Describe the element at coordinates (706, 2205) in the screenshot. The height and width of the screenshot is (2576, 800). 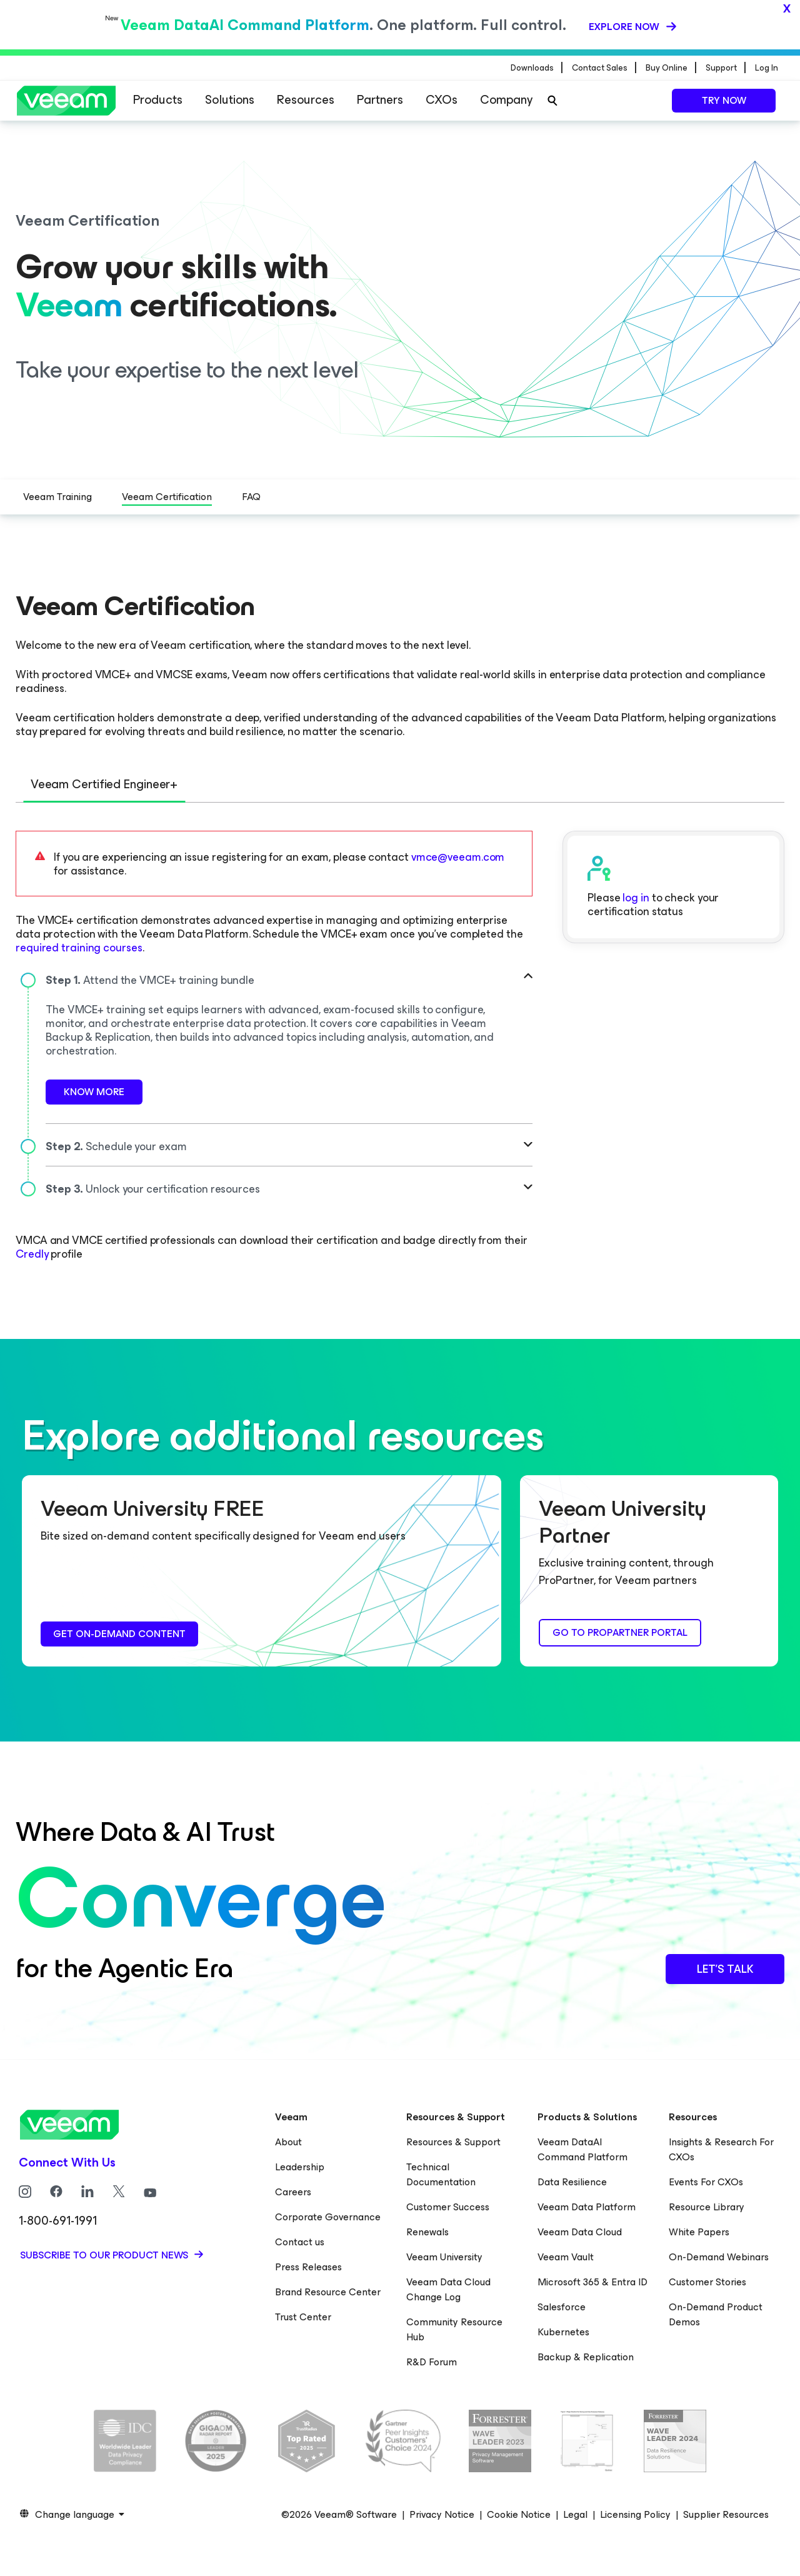
I see `Resource Library` at that location.